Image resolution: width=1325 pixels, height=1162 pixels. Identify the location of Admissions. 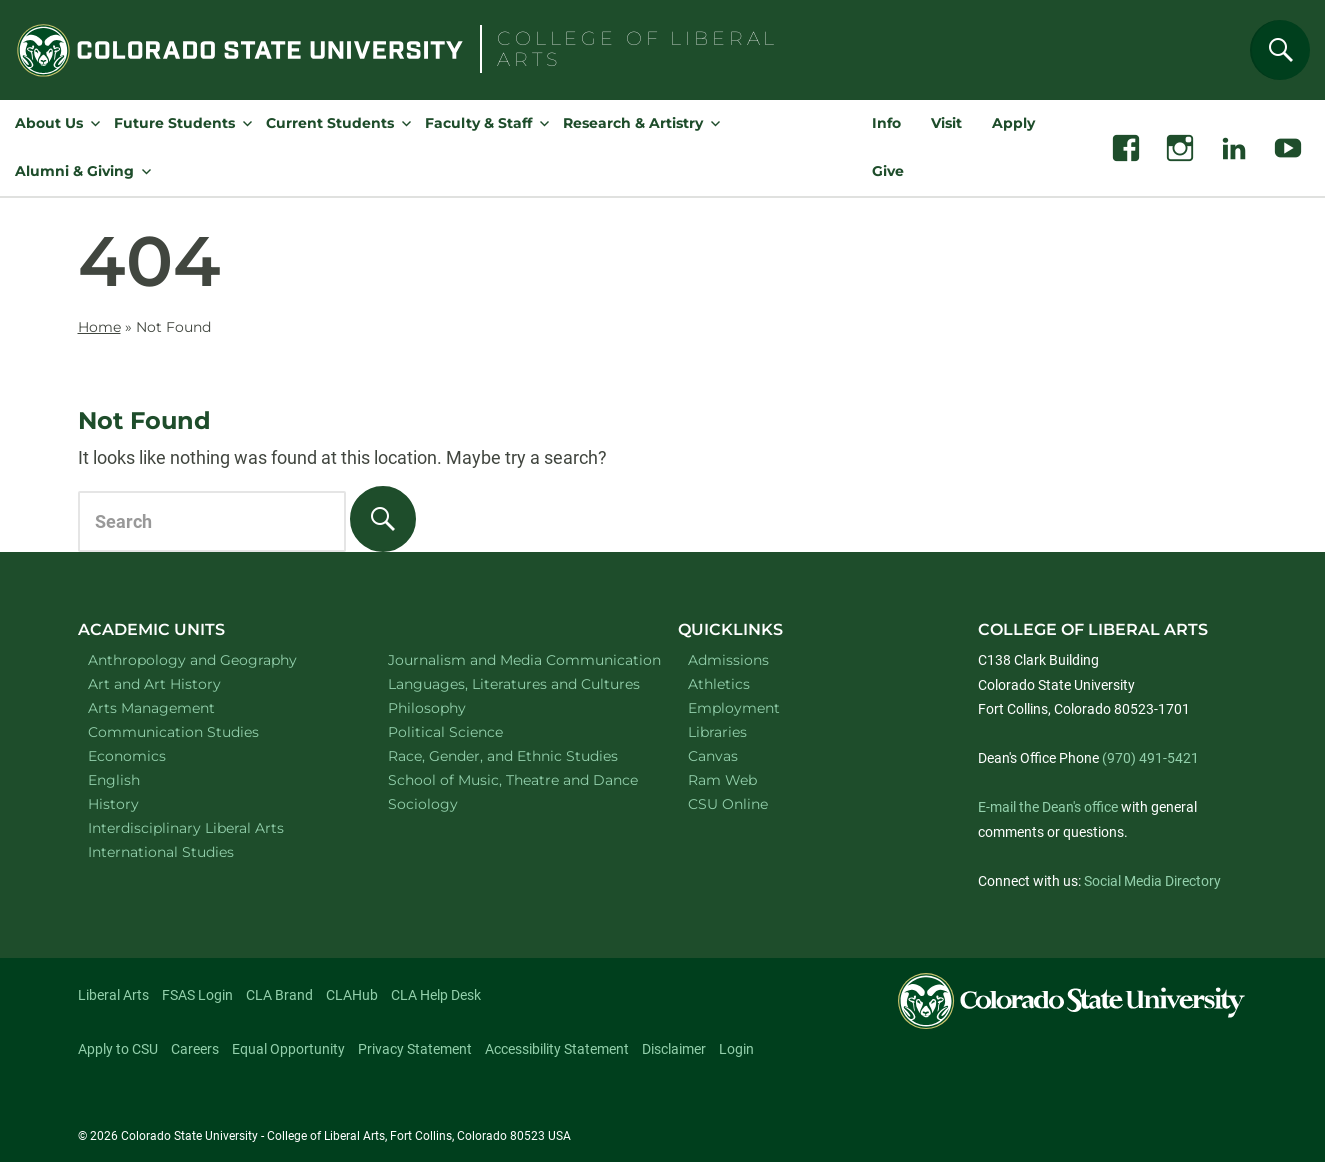
(728, 660).